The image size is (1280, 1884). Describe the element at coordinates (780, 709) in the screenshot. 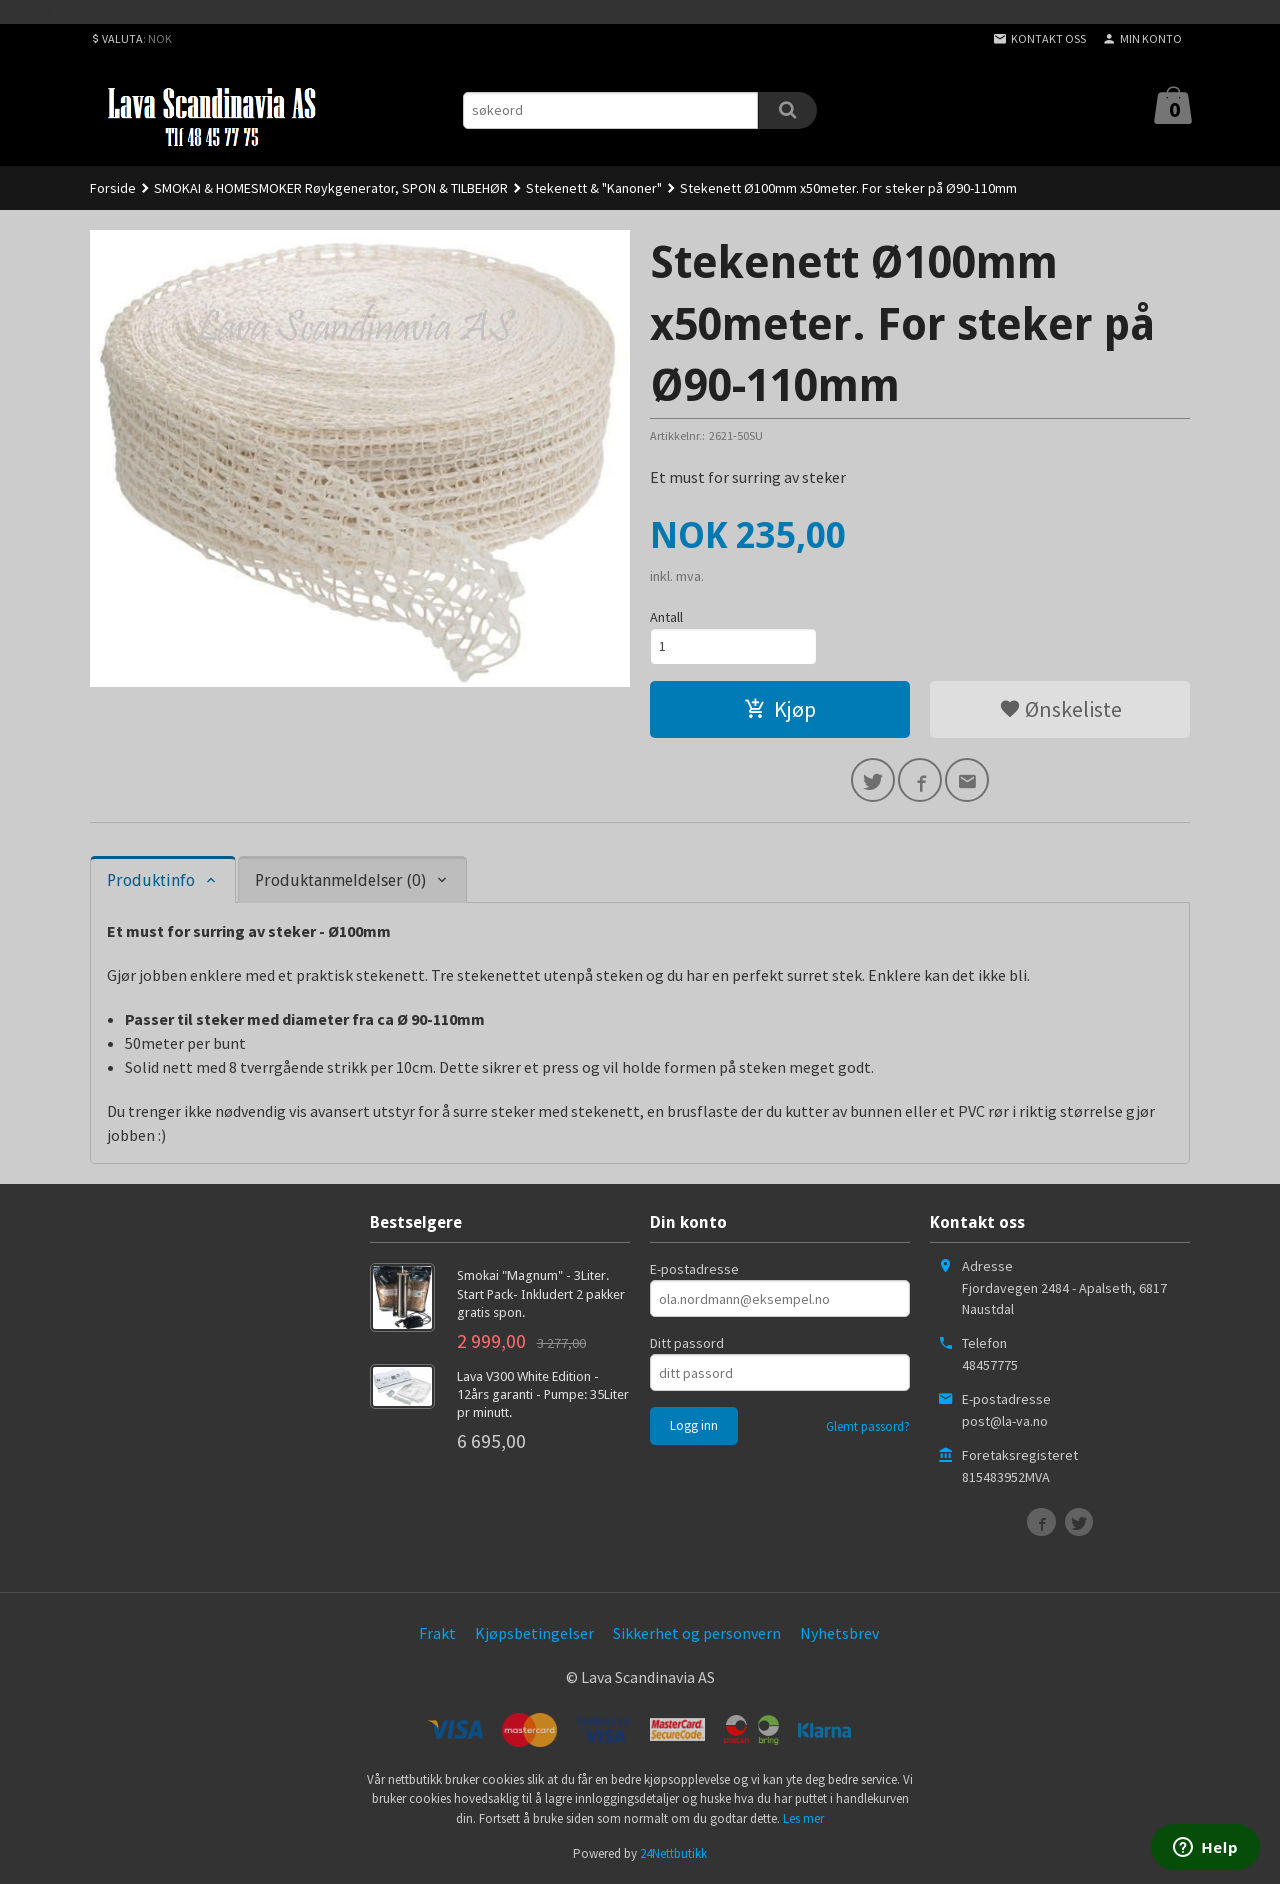

I see `Kjøp` at that location.